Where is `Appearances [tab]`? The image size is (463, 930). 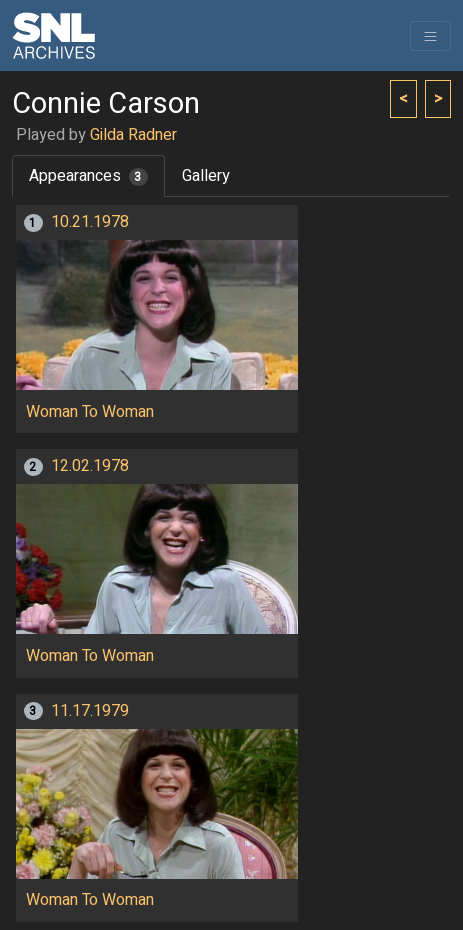
Appearances [tab] is located at coordinates (88, 176).